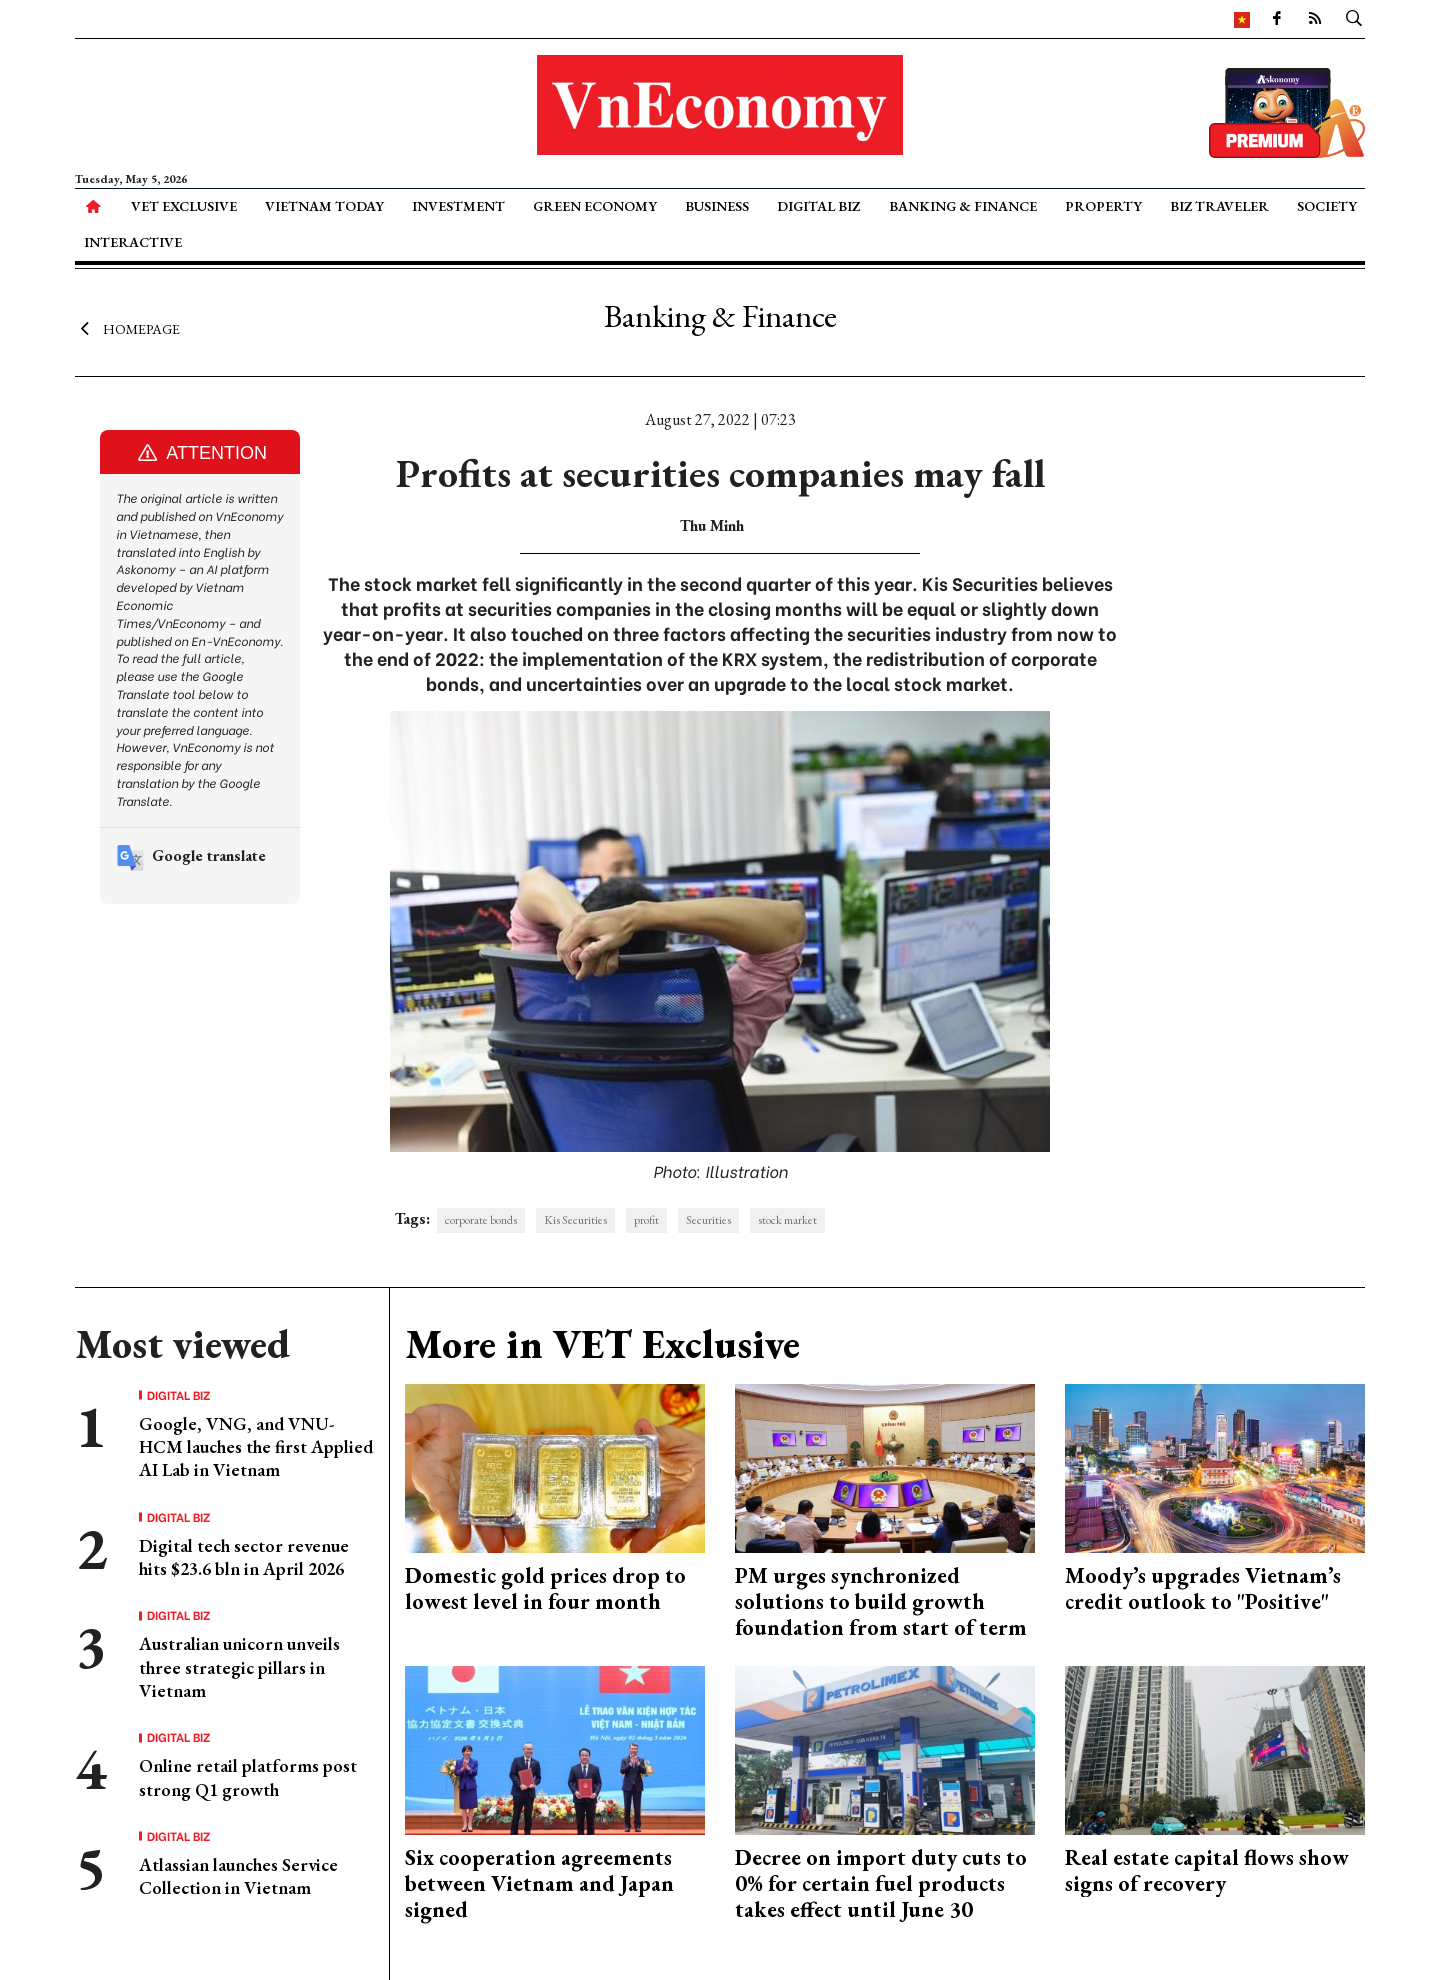 This screenshot has width=1440, height=1980. I want to click on Biz Traveler, so click(1219, 206).